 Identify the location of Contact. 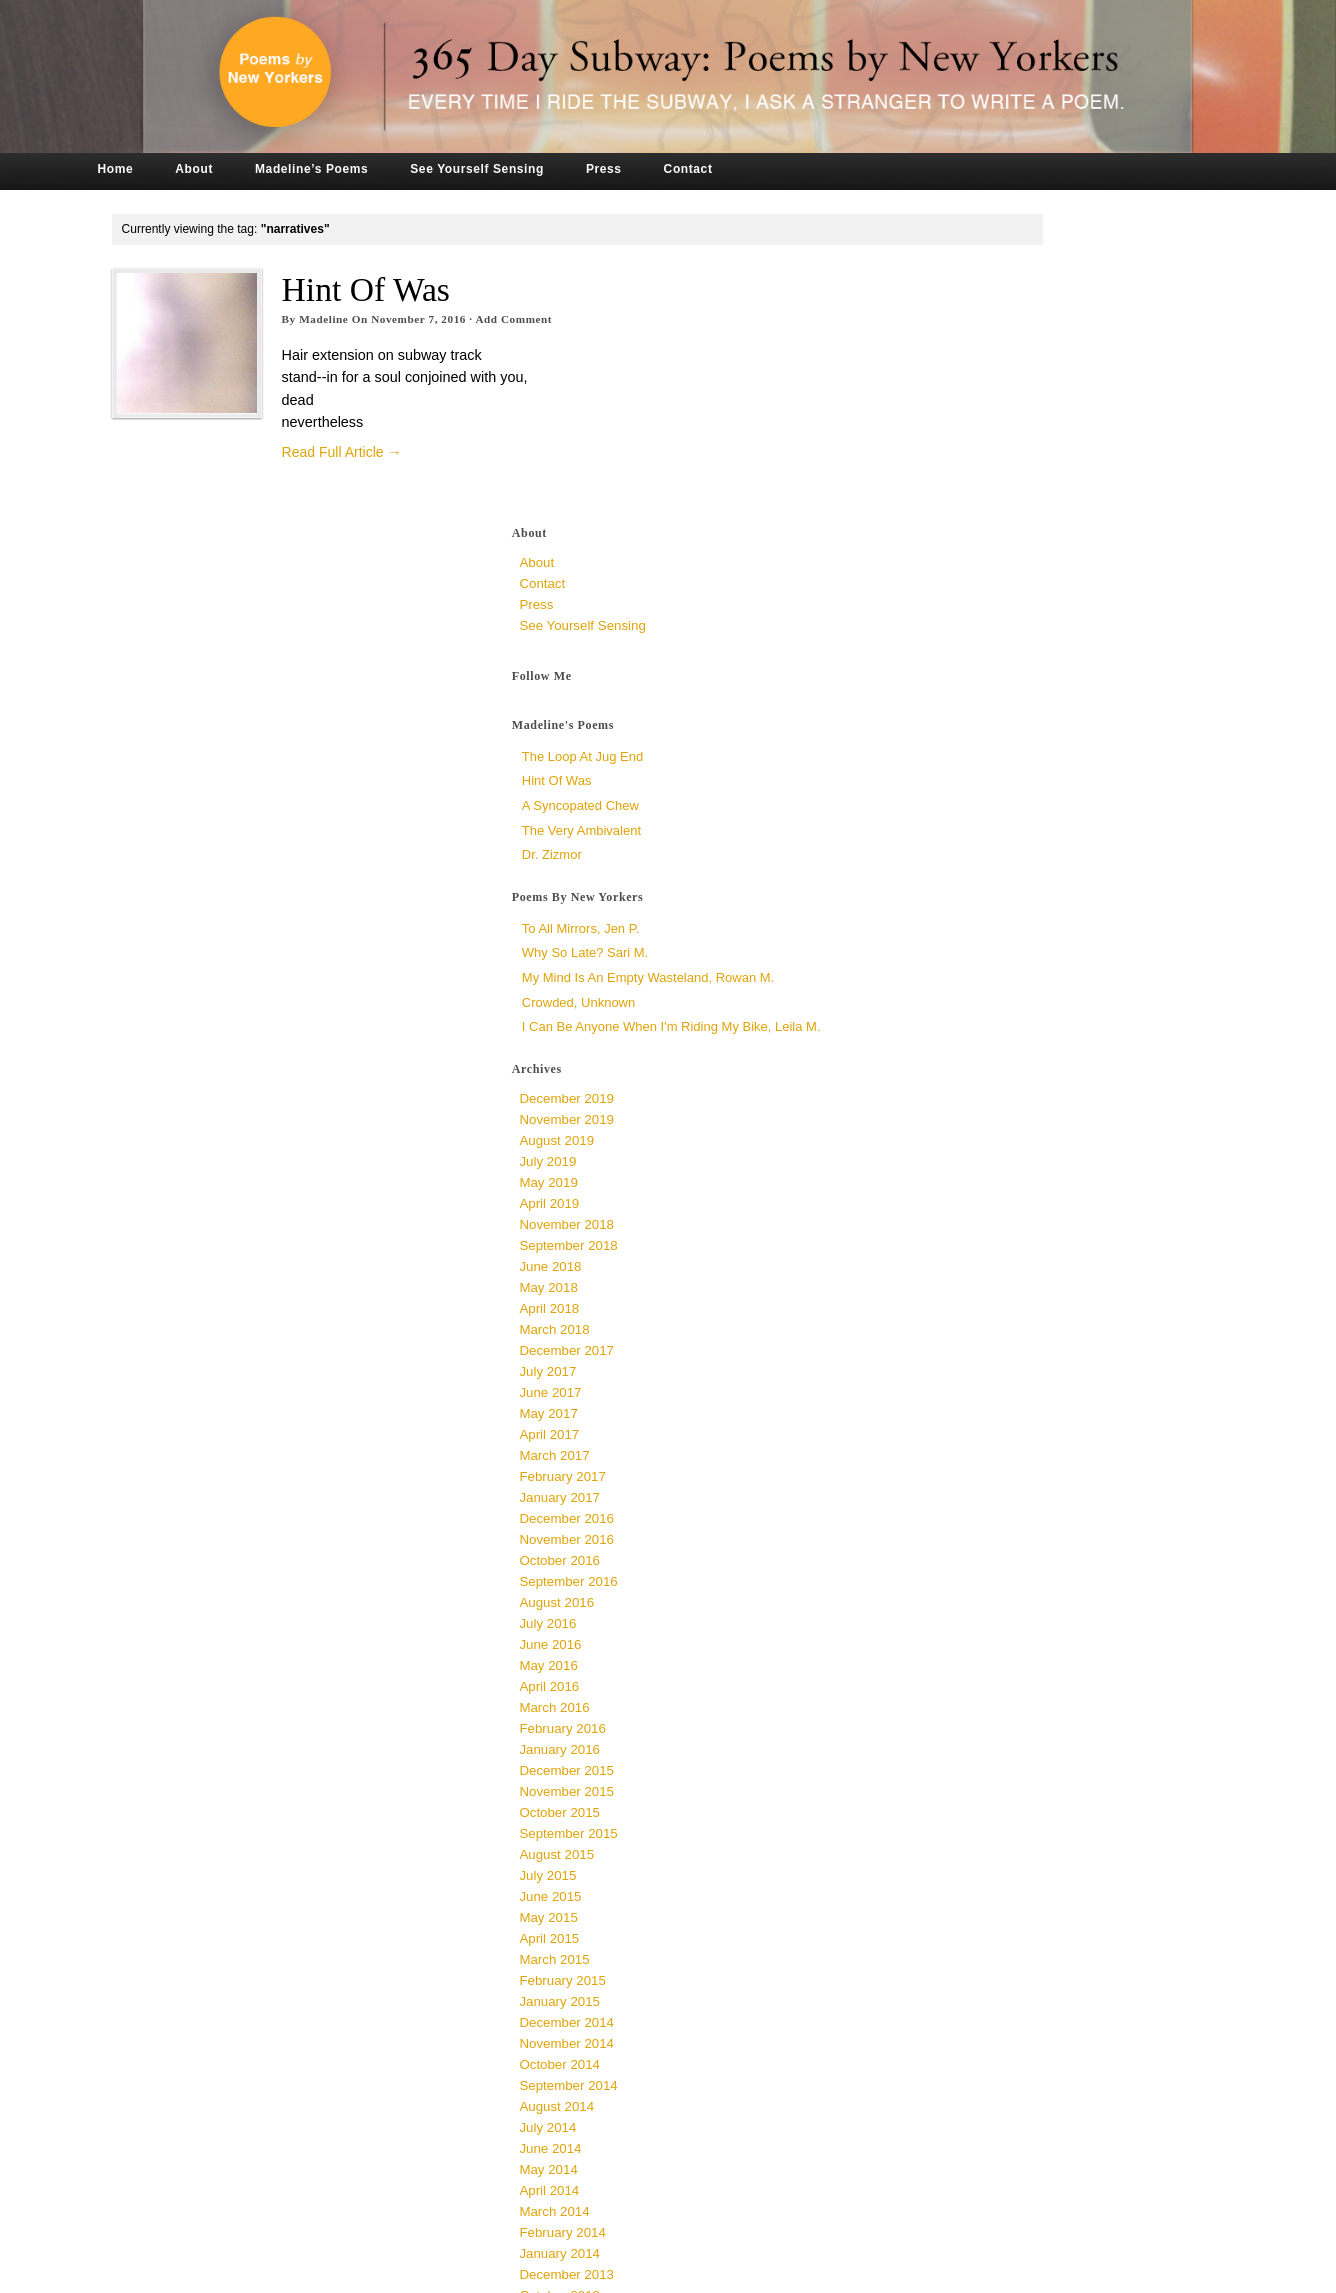
(749, 169).